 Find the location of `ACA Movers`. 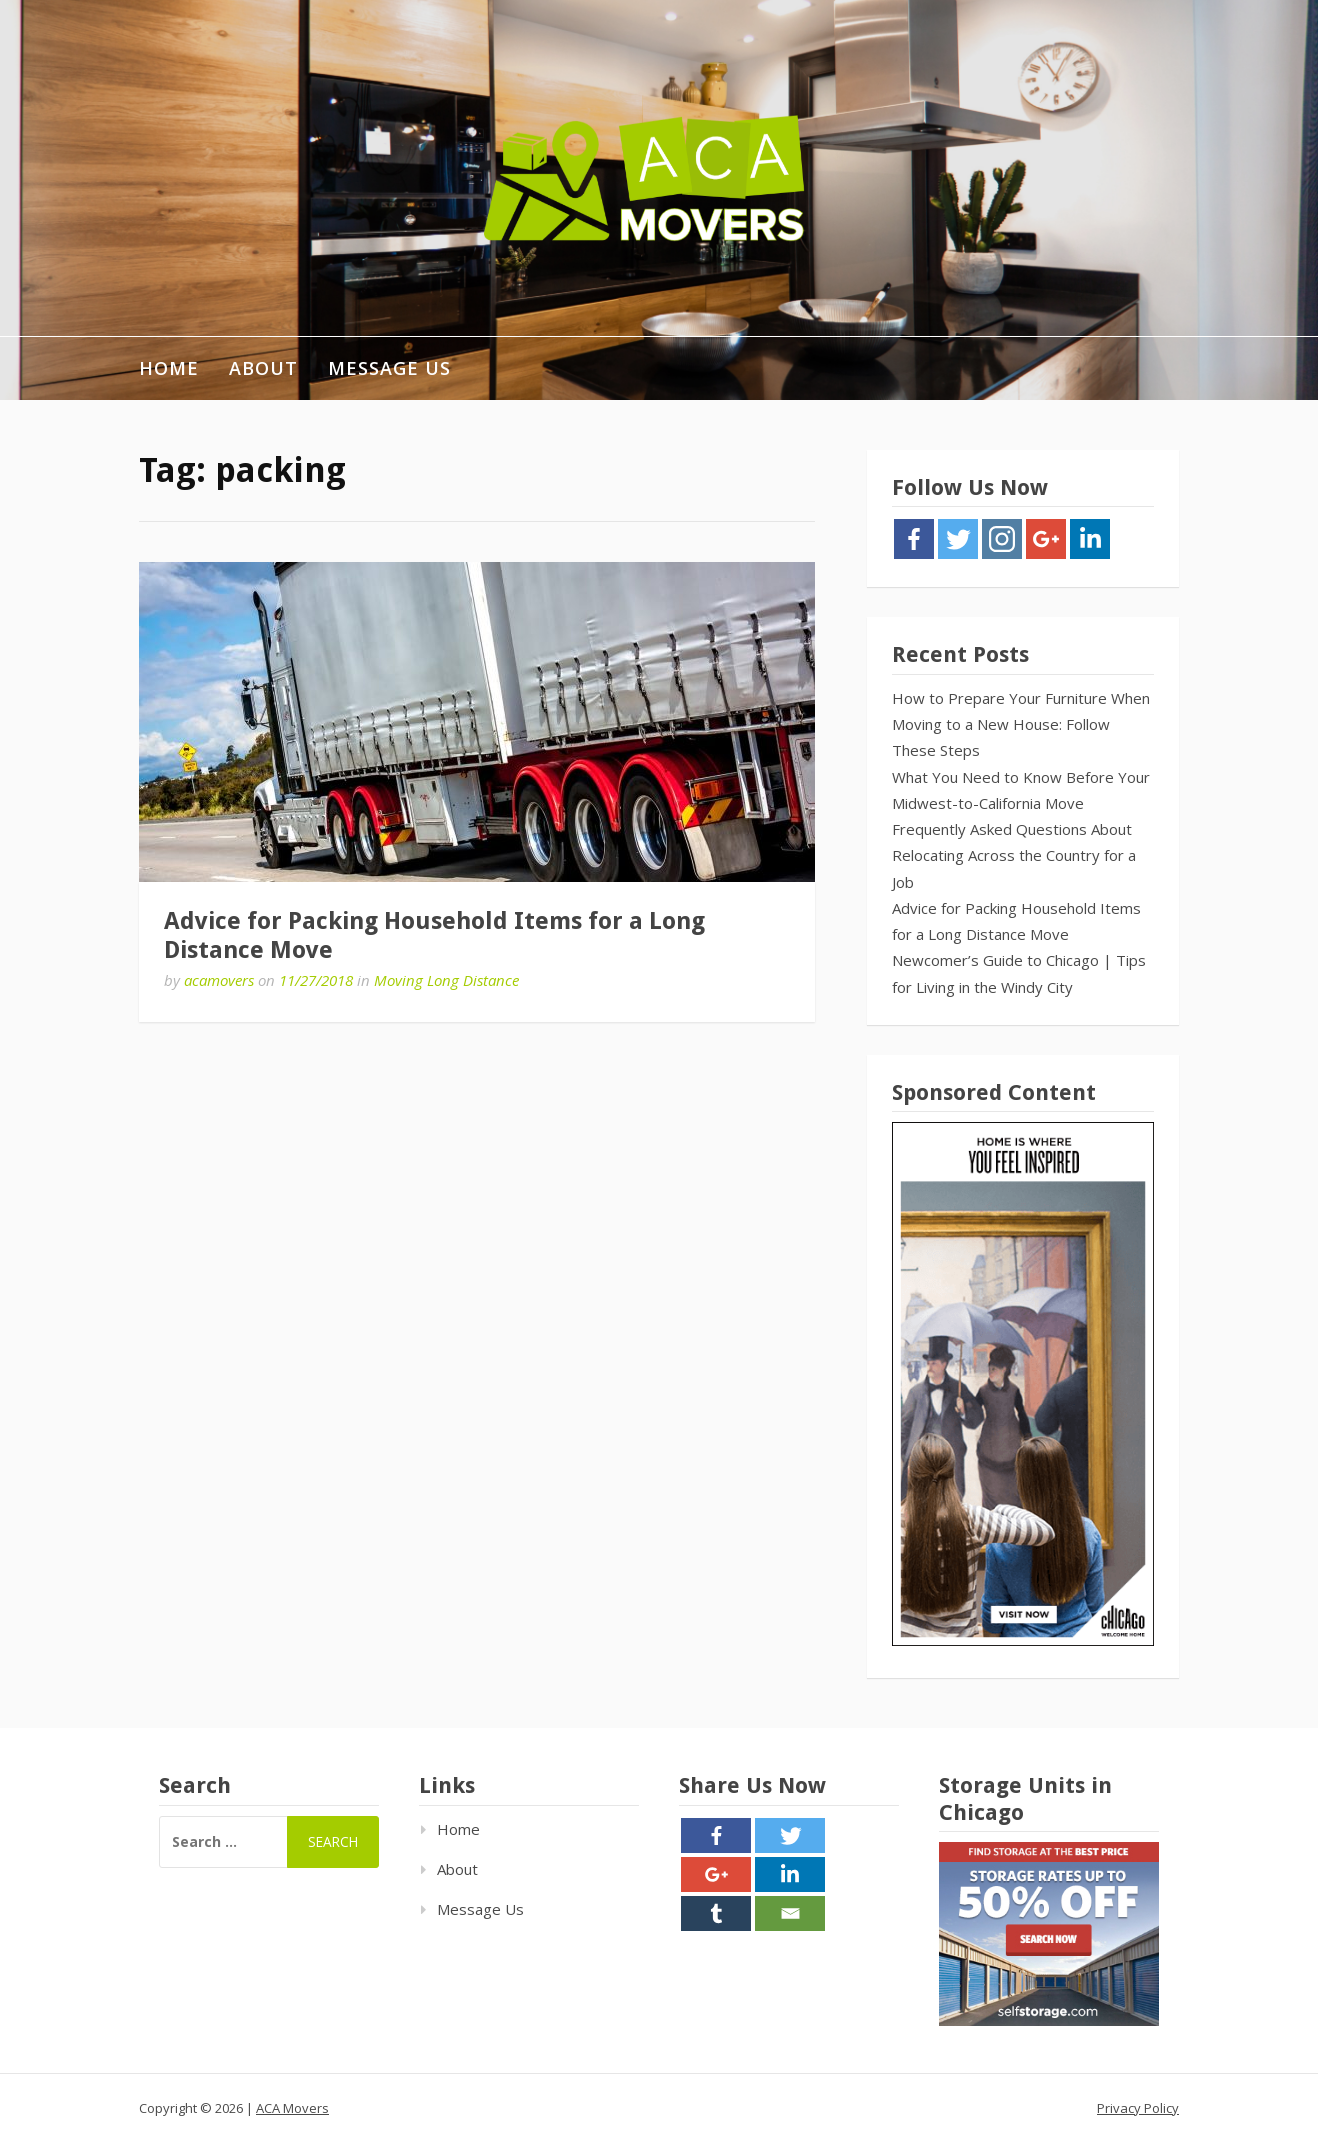

ACA Movers is located at coordinates (292, 2108).